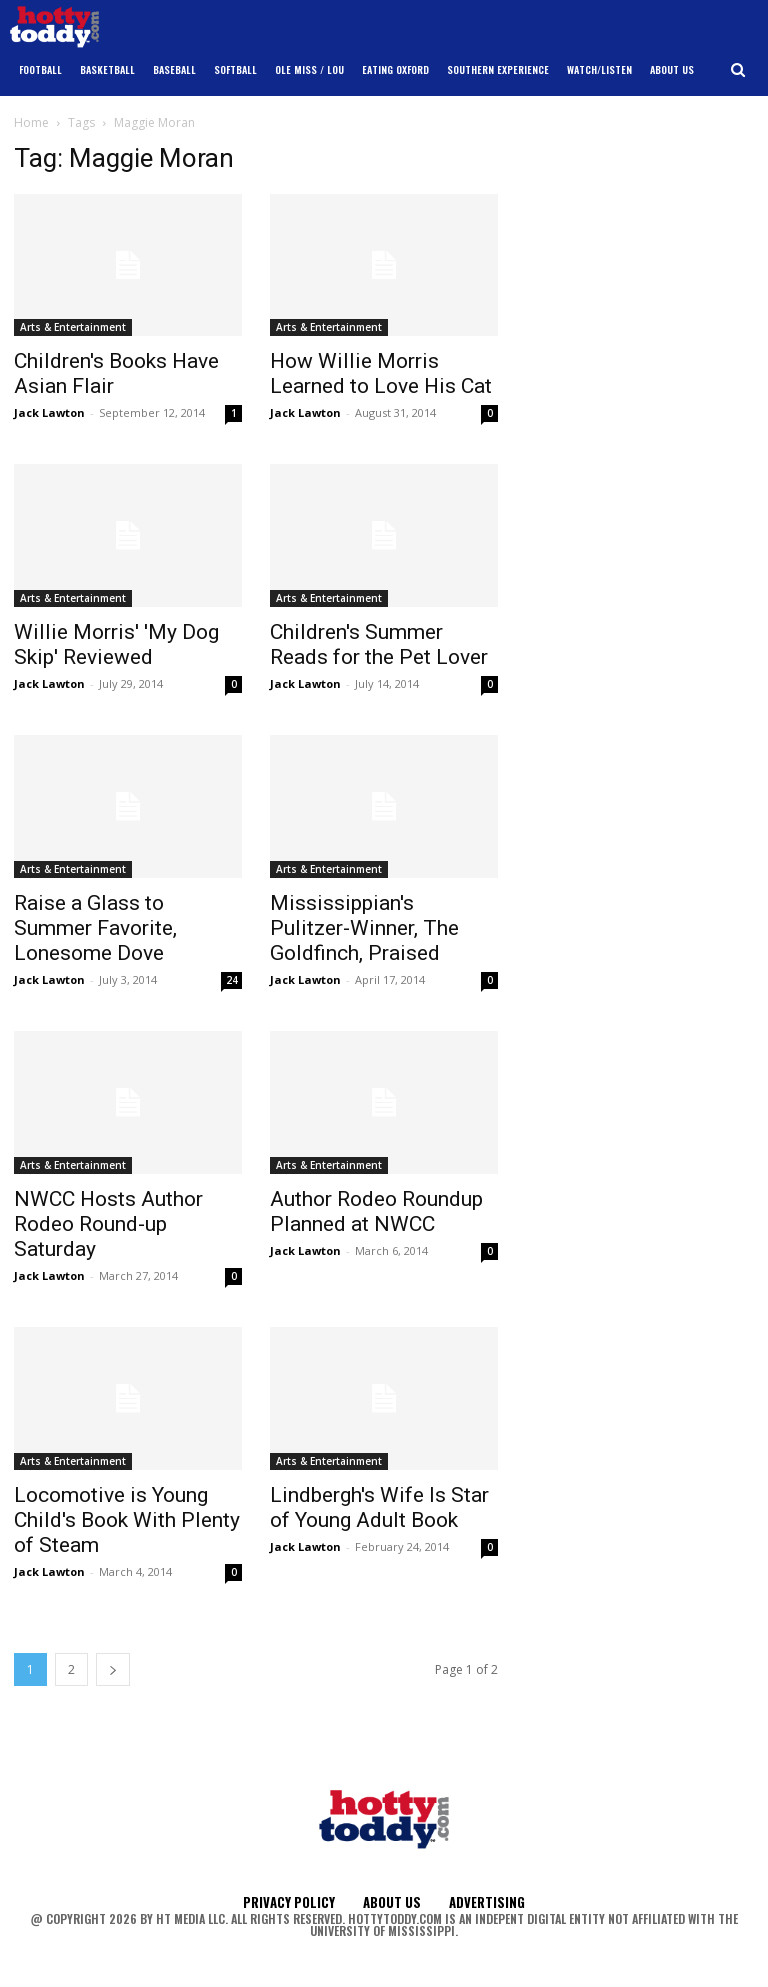 The image size is (768, 1987). What do you see at coordinates (108, 1224) in the screenshot?
I see `NWCC Hosts Author Rodeo Round-up Saturday` at bounding box center [108, 1224].